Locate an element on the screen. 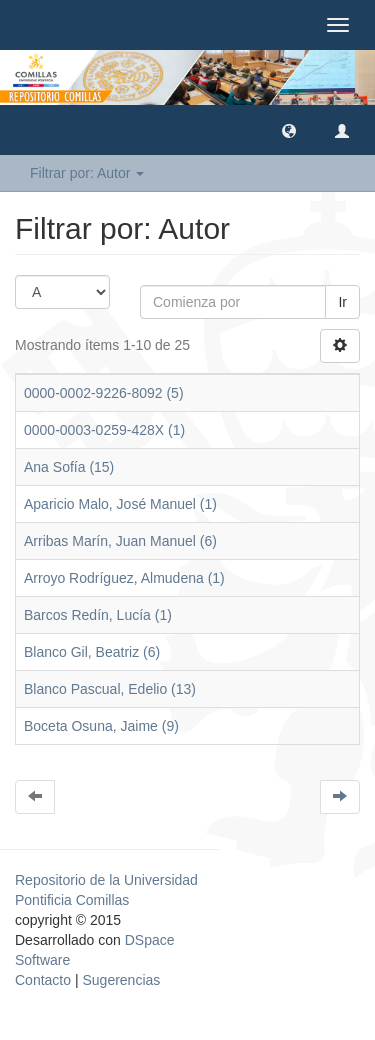 This screenshot has height=1040, width=375. Arribas Marín, Juan Manuel (6) is located at coordinates (120, 541).